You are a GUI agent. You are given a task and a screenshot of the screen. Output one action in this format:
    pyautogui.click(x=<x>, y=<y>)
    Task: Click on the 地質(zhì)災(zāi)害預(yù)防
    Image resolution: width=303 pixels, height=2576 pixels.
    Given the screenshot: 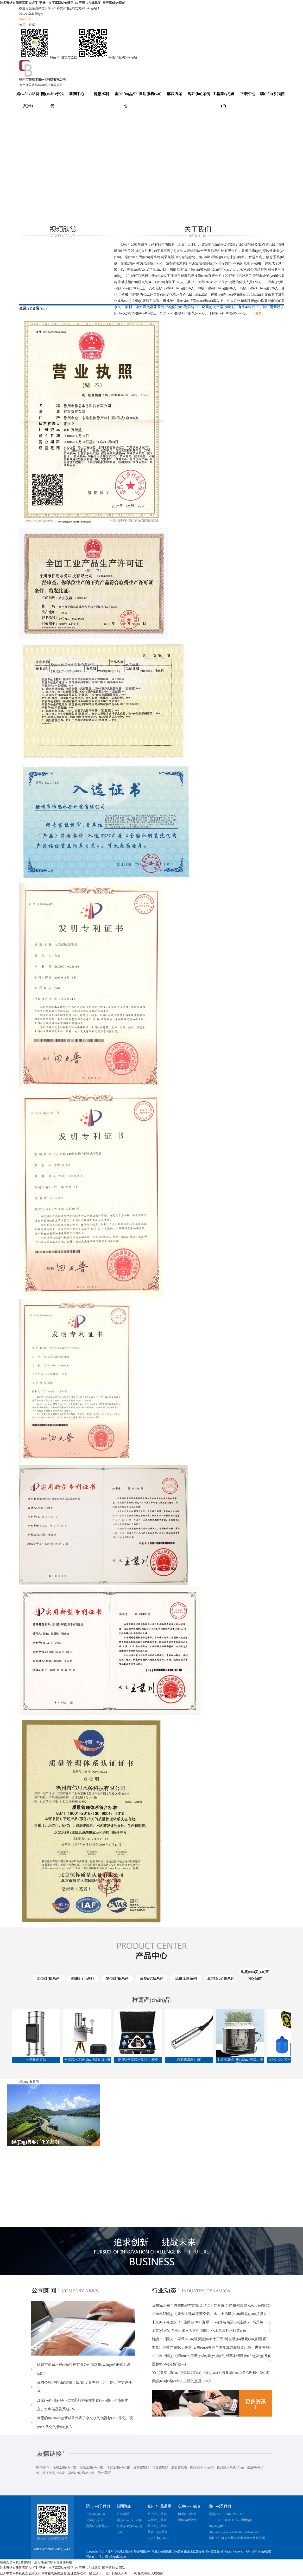 What is the action you would take?
    pyautogui.click(x=255, y=1972)
    